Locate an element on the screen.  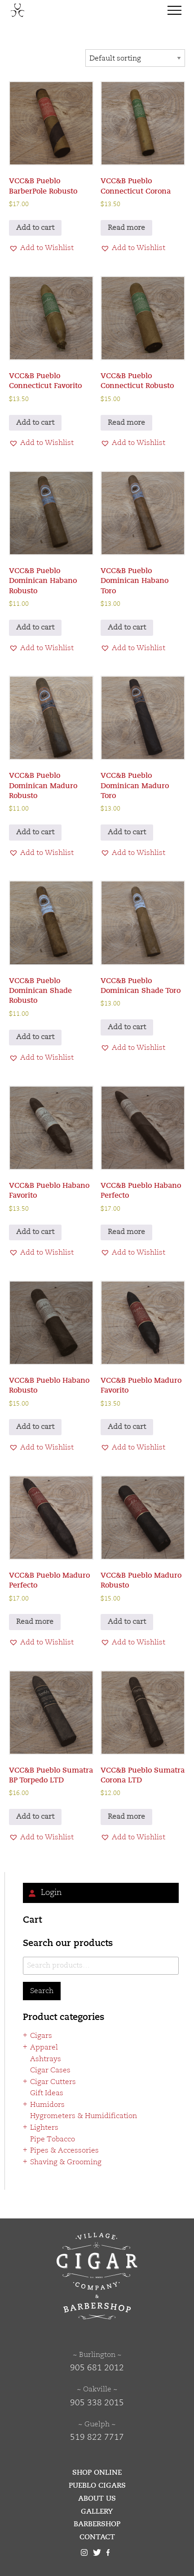
Apparel is located at coordinates (44, 2047).